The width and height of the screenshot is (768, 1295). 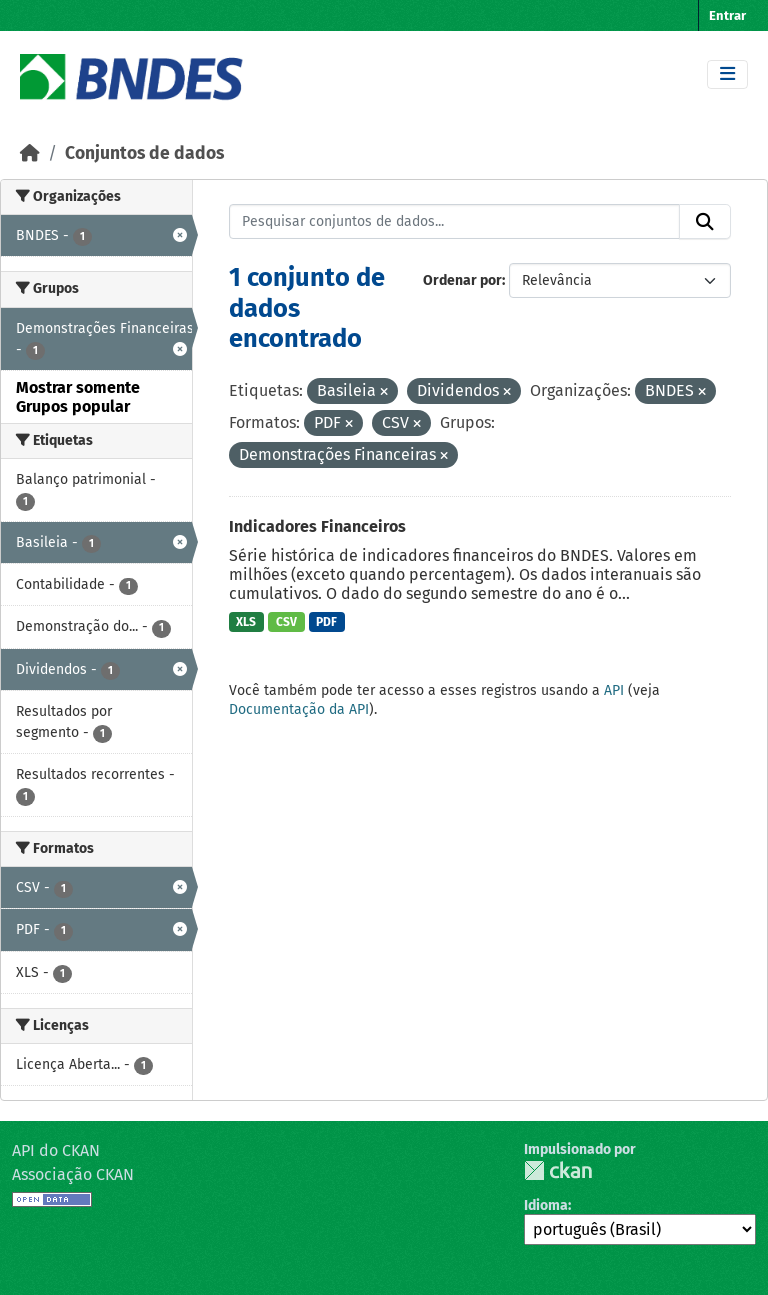 I want to click on [Início], so click(x=30, y=153).